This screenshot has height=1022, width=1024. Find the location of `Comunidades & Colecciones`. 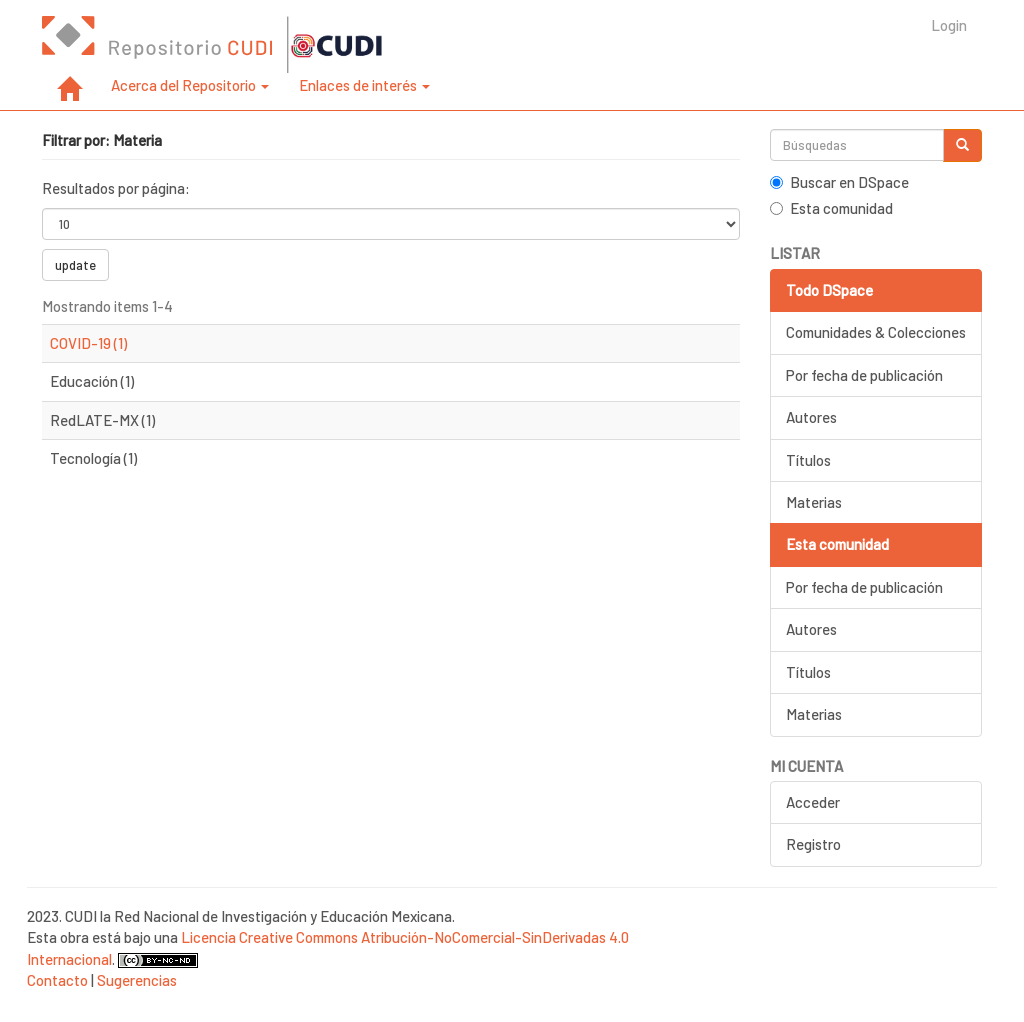

Comunidades & Colecciones is located at coordinates (876, 332).